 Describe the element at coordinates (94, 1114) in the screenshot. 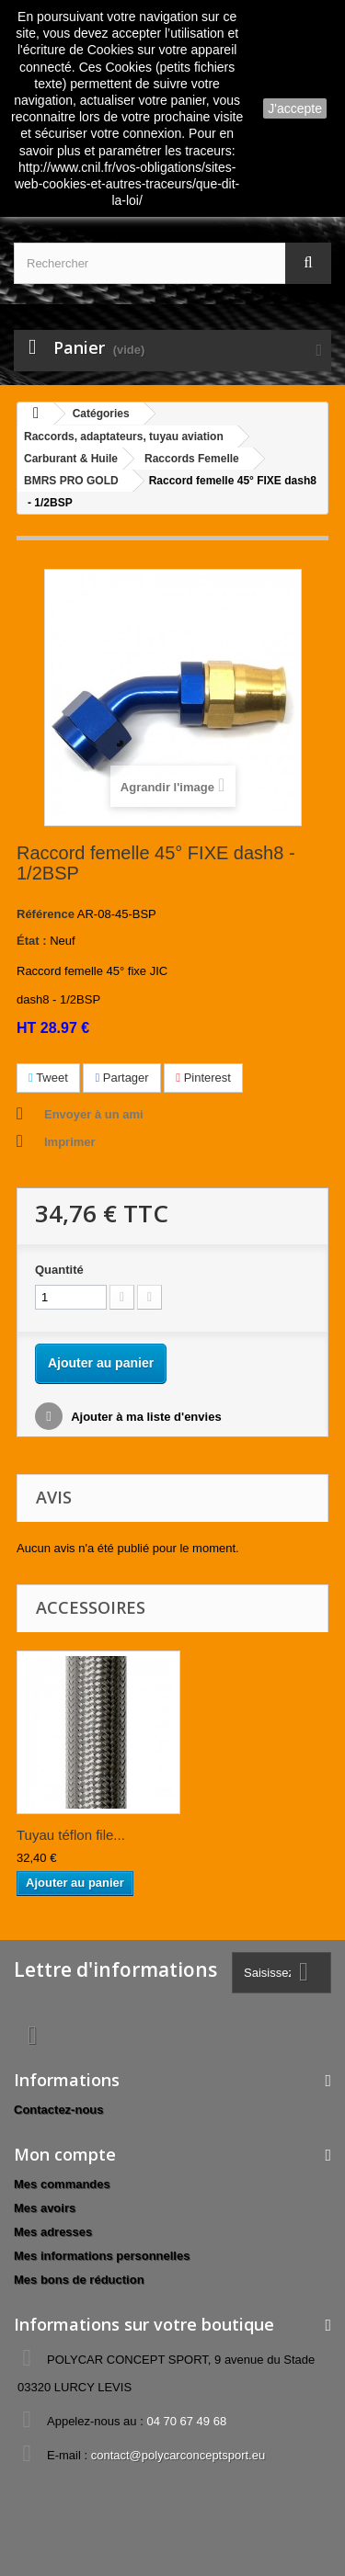

I see `Envoyer à un ami` at that location.